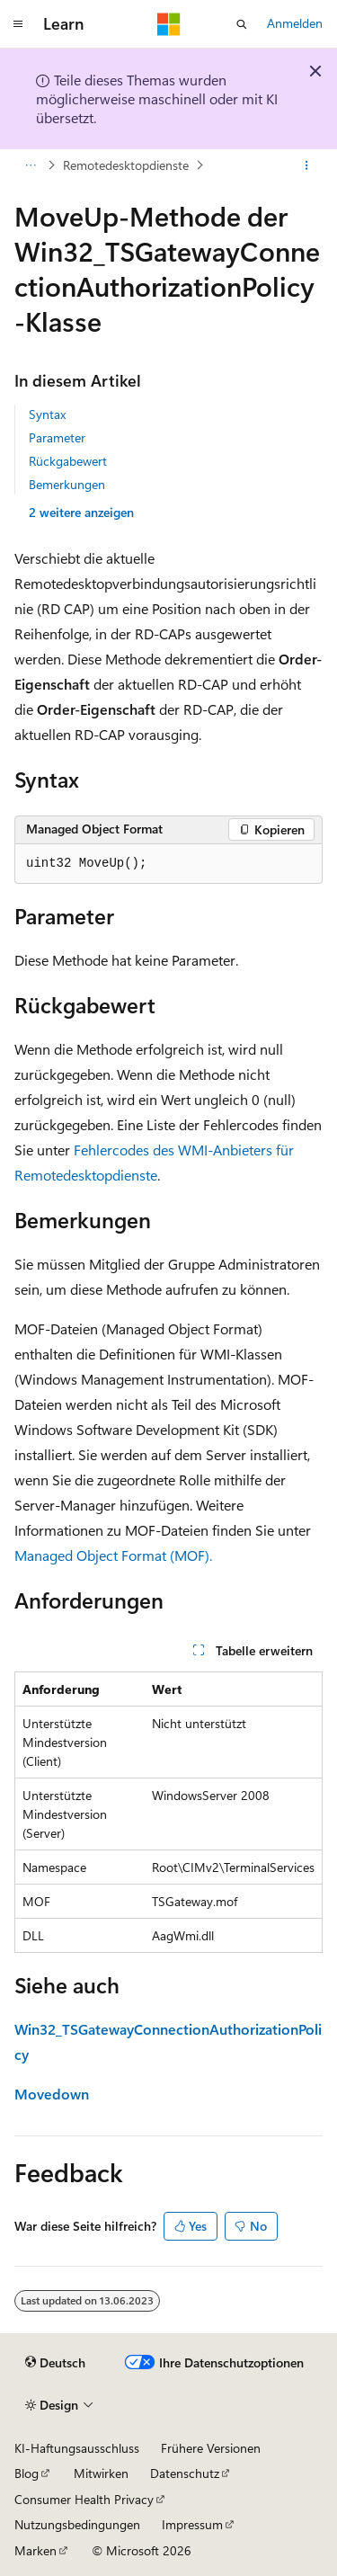 The image size is (337, 2576). I want to click on [Globale Navigation], so click(18, 24).